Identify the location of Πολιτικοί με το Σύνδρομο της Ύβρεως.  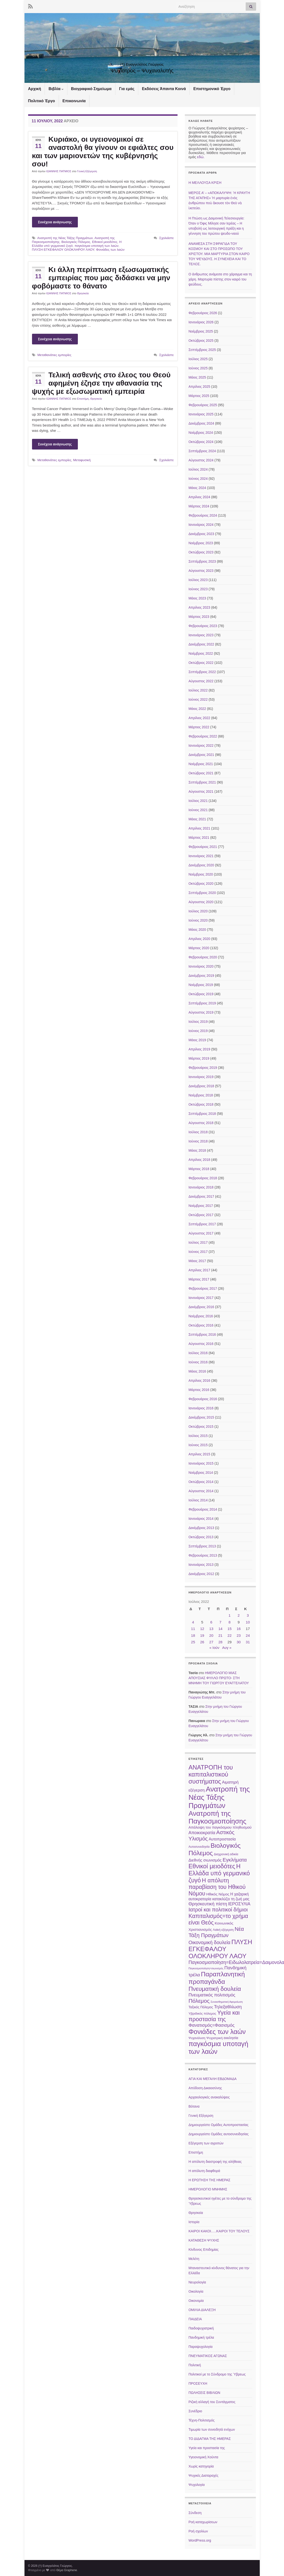
(217, 2374).